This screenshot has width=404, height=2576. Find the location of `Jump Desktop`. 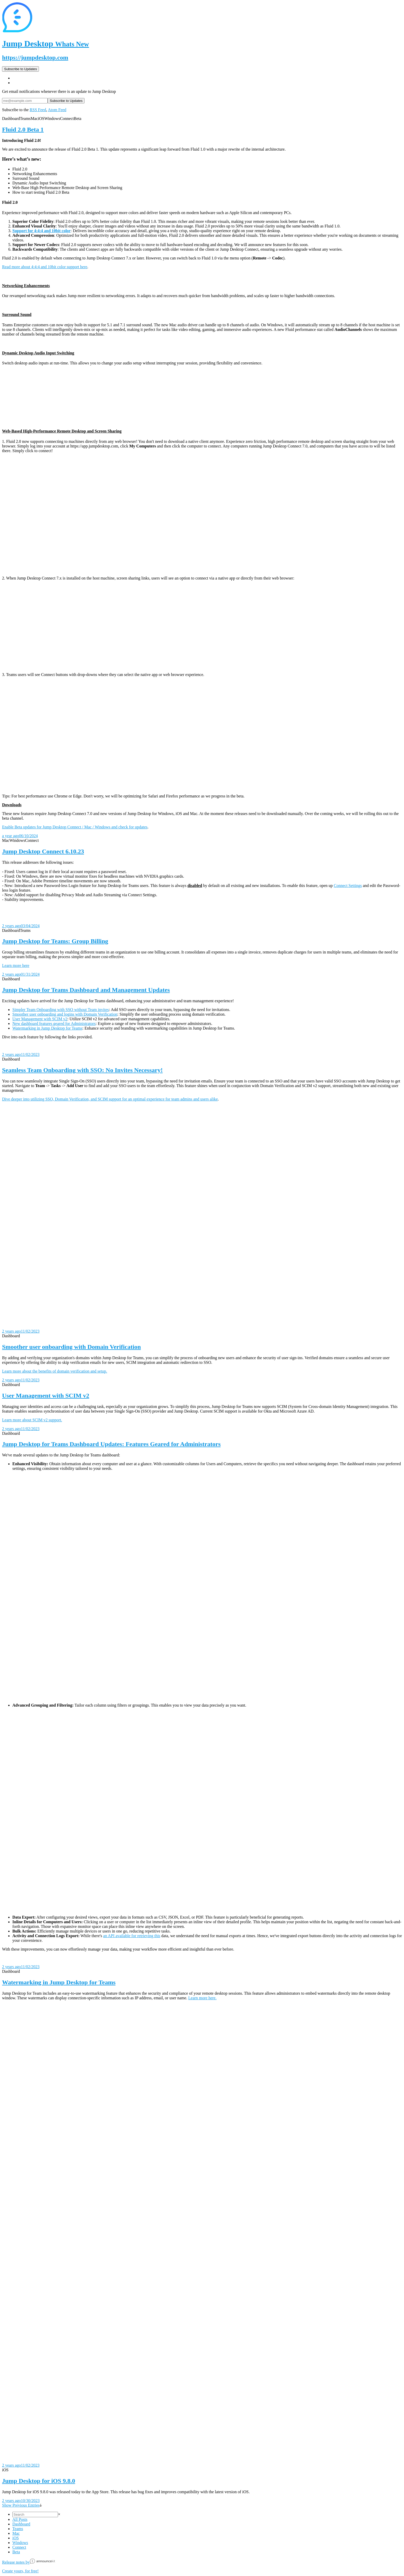

Jump Desktop is located at coordinates (45, 43).